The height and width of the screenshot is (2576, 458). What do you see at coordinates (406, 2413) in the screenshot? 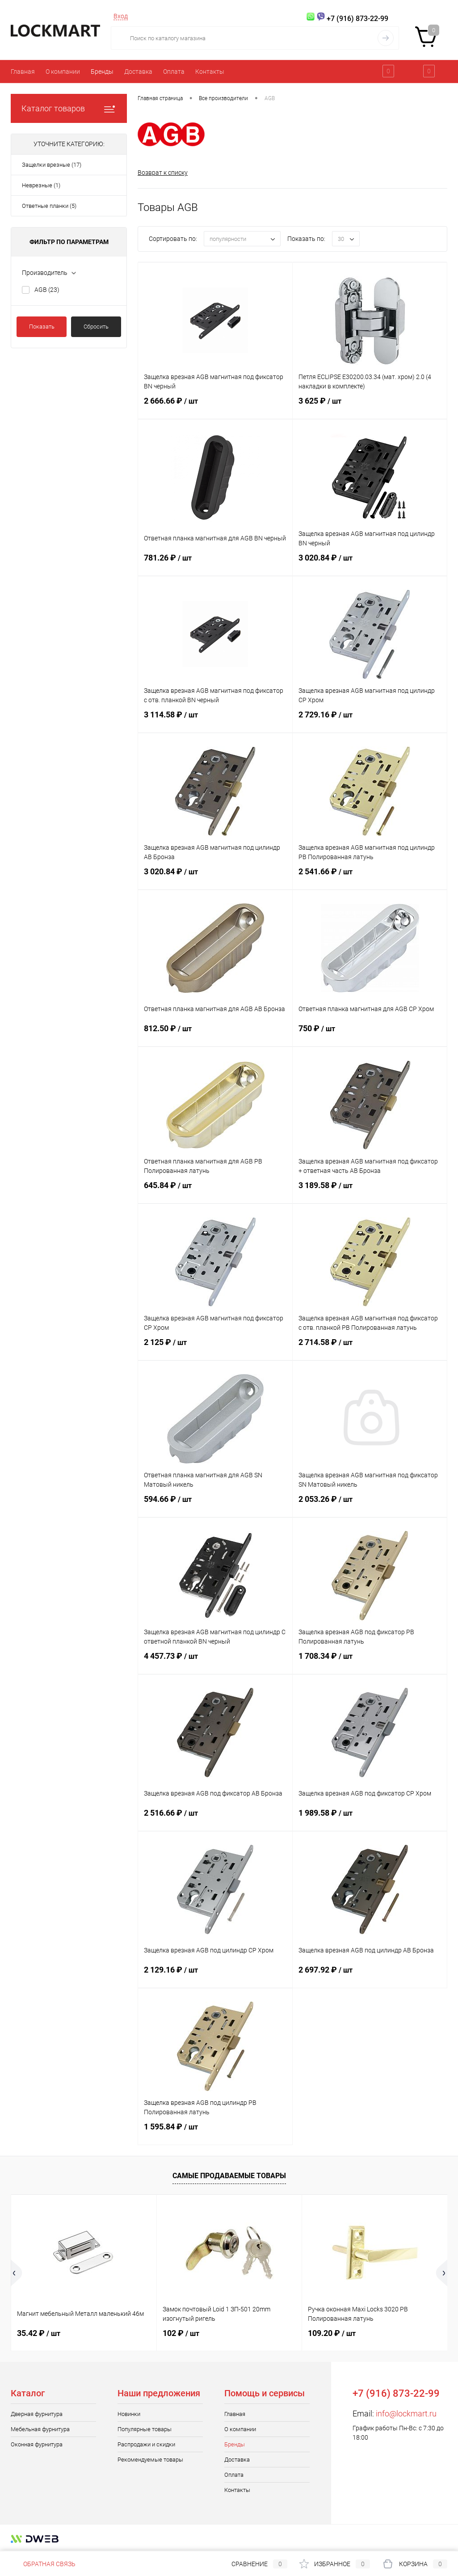
I see `info@lockmart.ru` at bounding box center [406, 2413].